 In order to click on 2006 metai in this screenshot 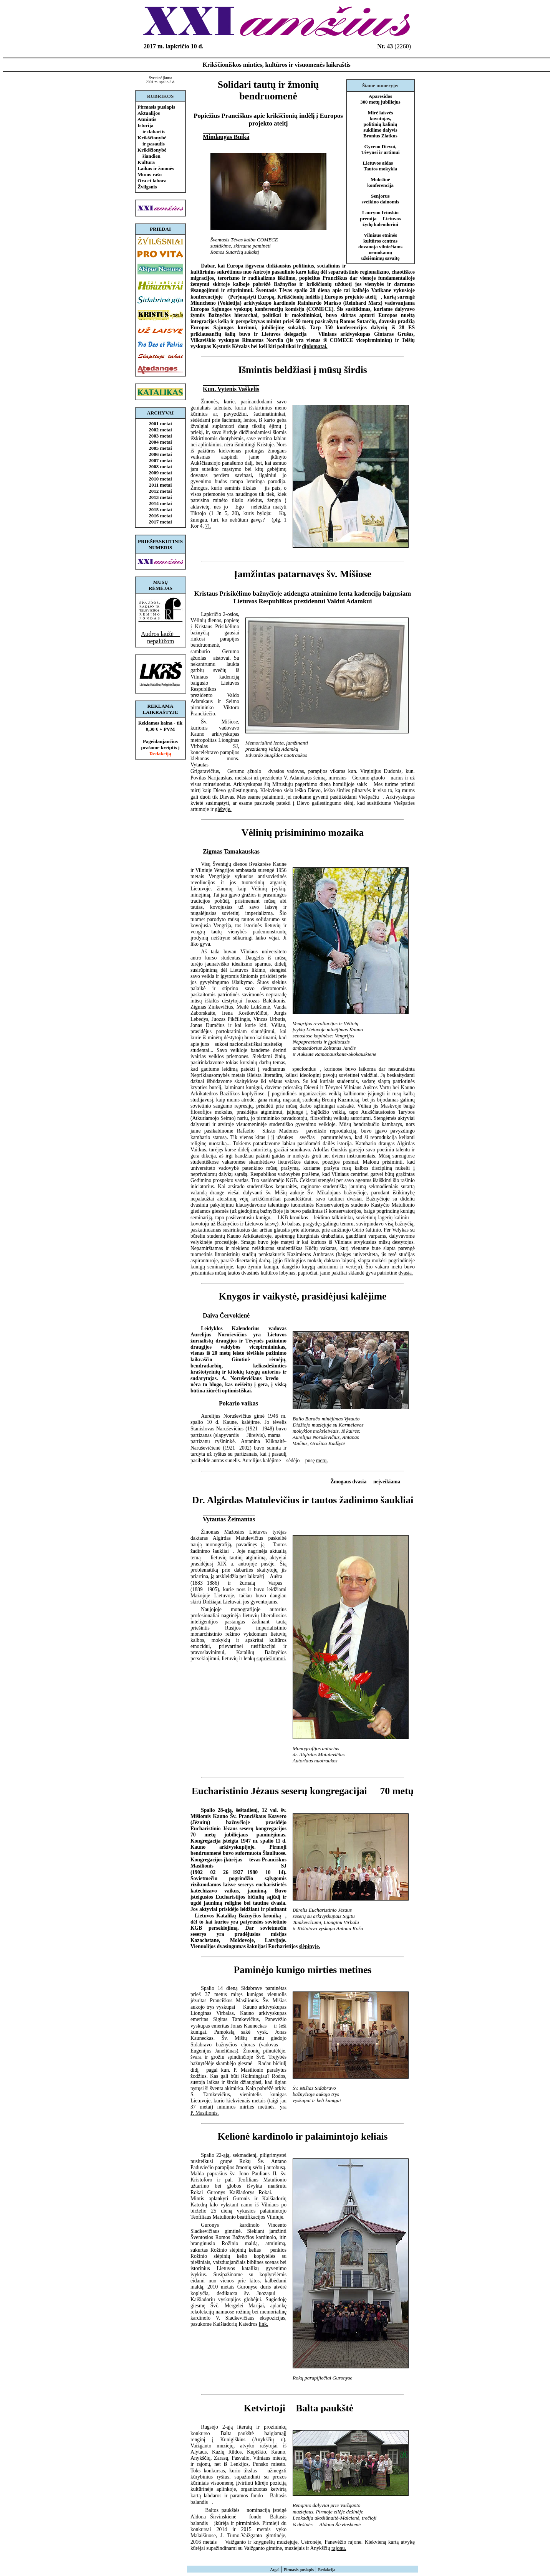, I will do `click(160, 454)`.